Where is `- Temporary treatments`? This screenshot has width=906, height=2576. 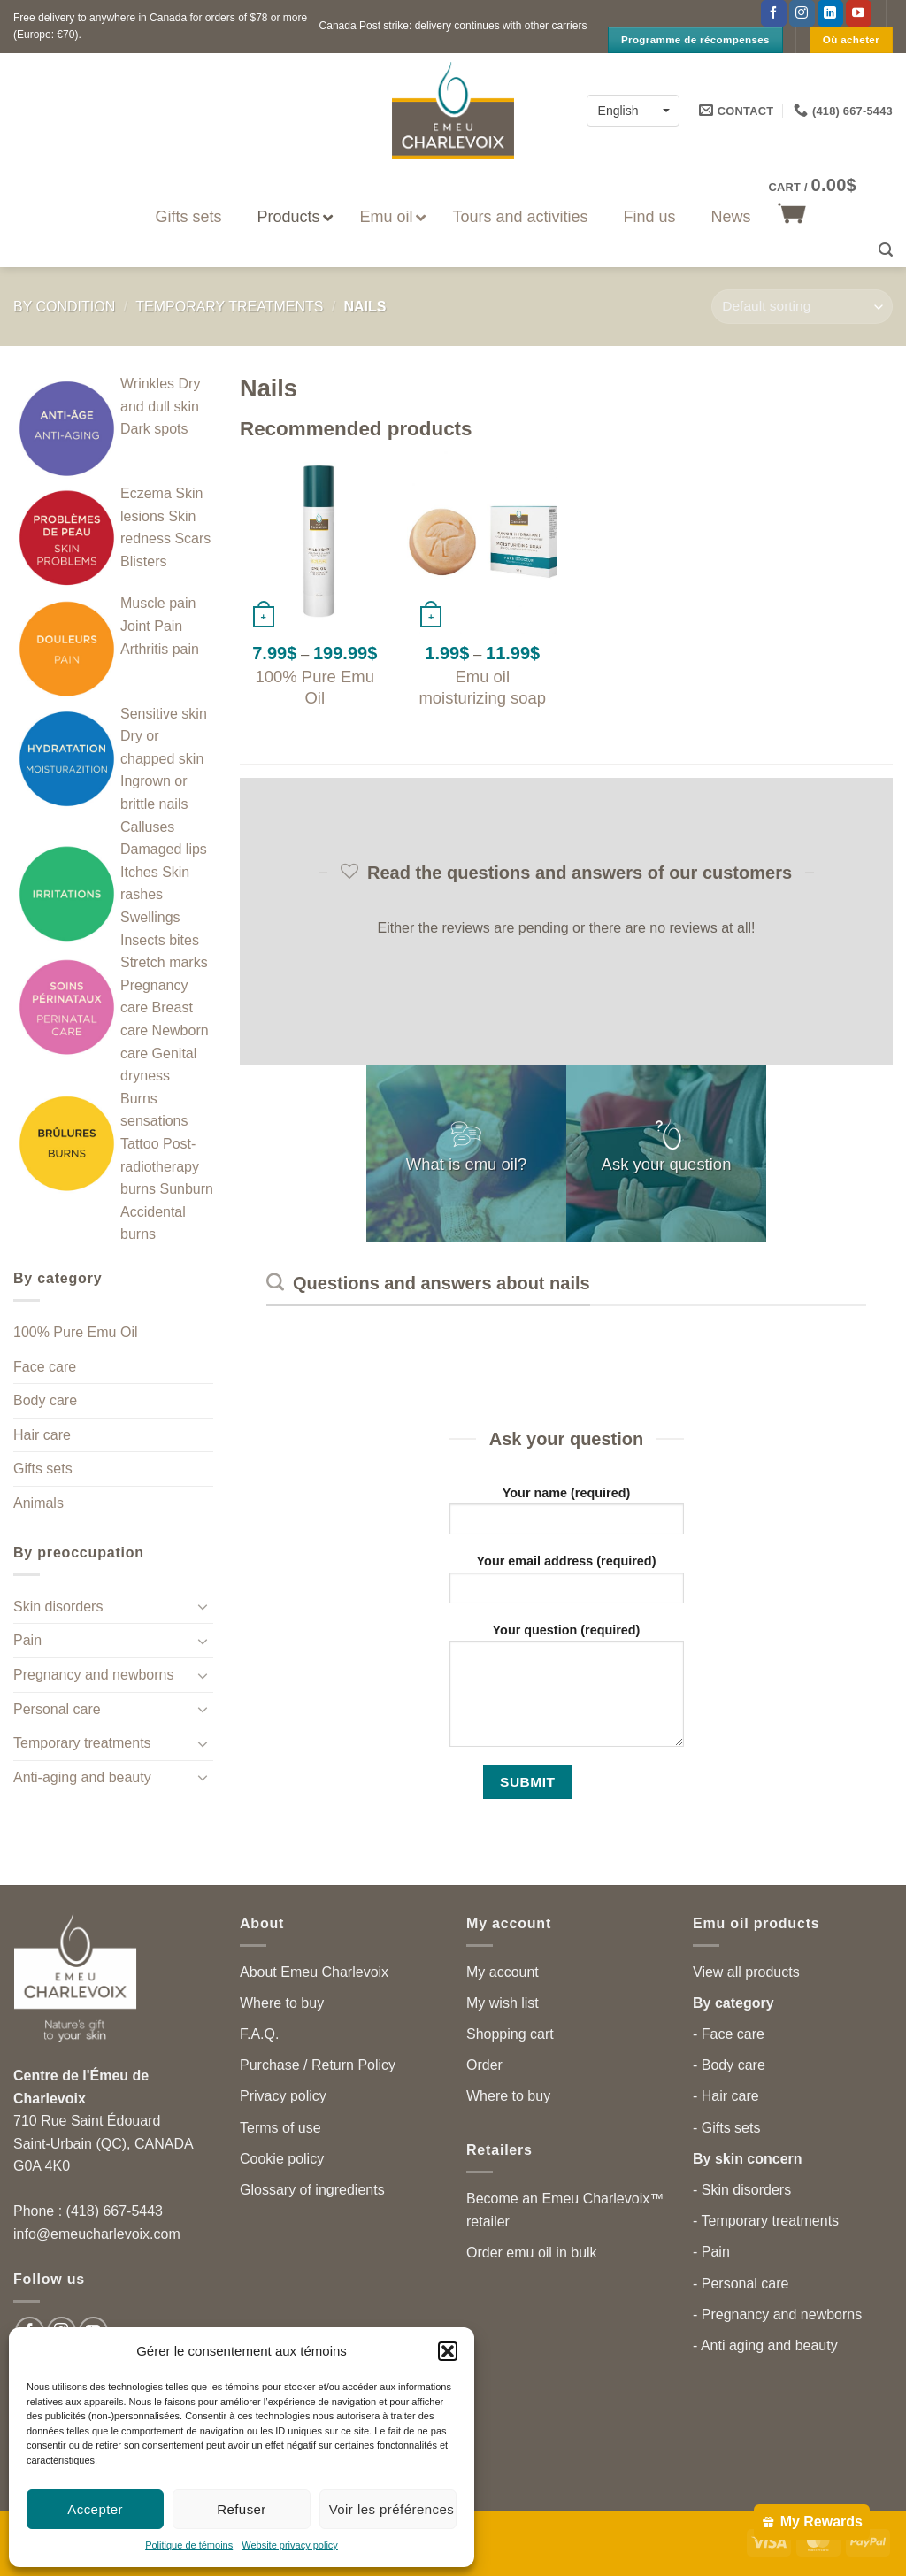 - Temporary treatments is located at coordinates (766, 2220).